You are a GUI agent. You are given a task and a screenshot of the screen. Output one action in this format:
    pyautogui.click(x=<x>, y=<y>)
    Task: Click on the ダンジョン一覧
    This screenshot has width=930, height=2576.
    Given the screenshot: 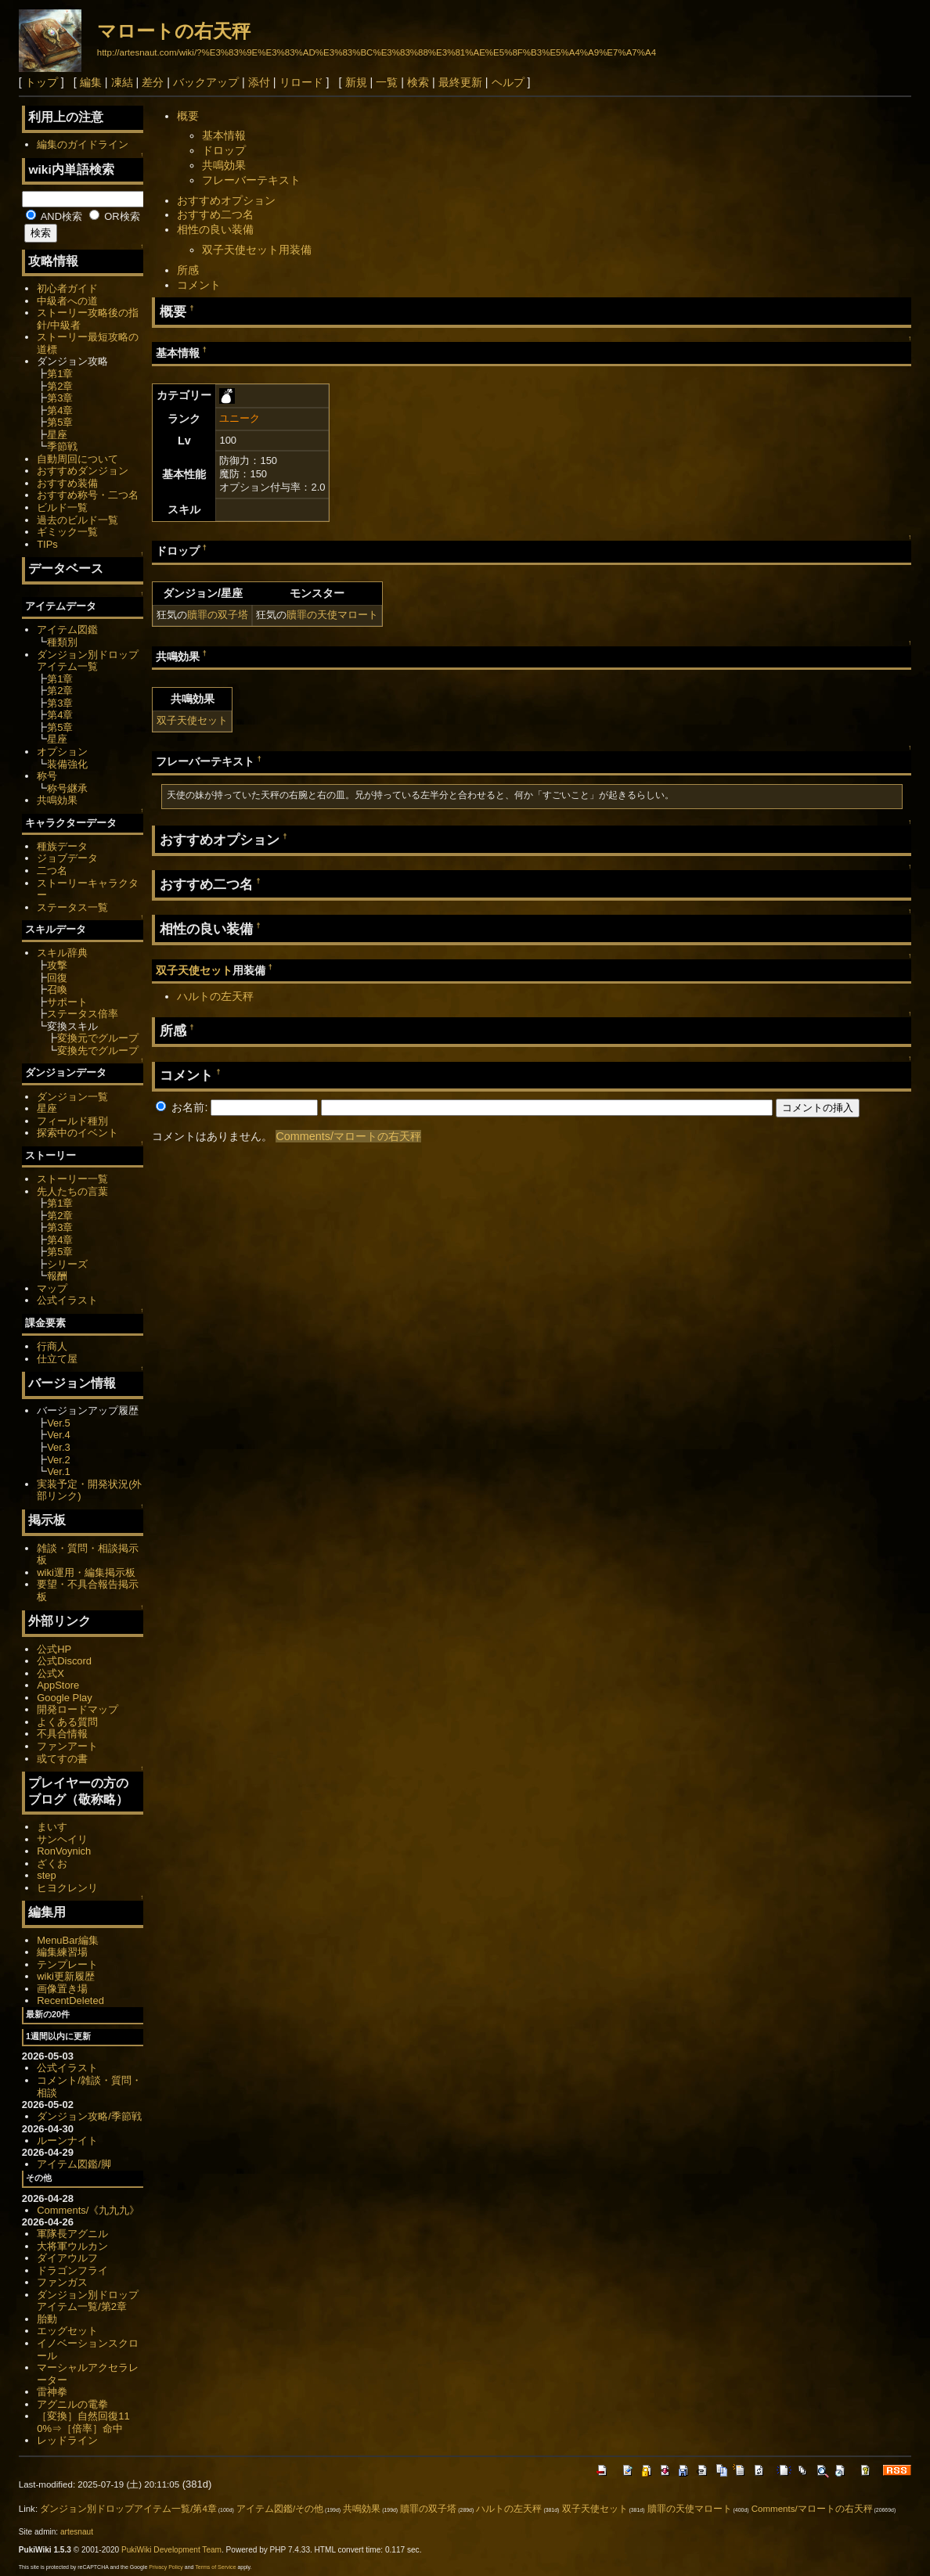 What is the action you would take?
    pyautogui.click(x=72, y=1097)
    